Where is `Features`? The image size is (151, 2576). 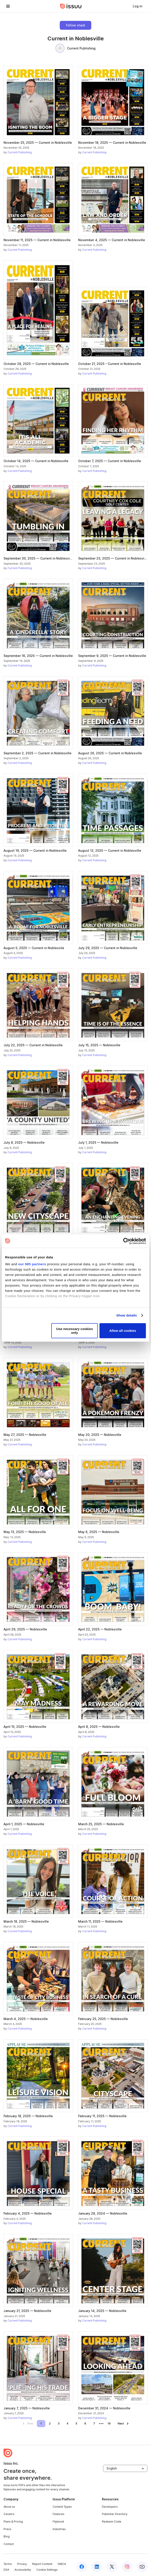
Features is located at coordinates (58, 2514).